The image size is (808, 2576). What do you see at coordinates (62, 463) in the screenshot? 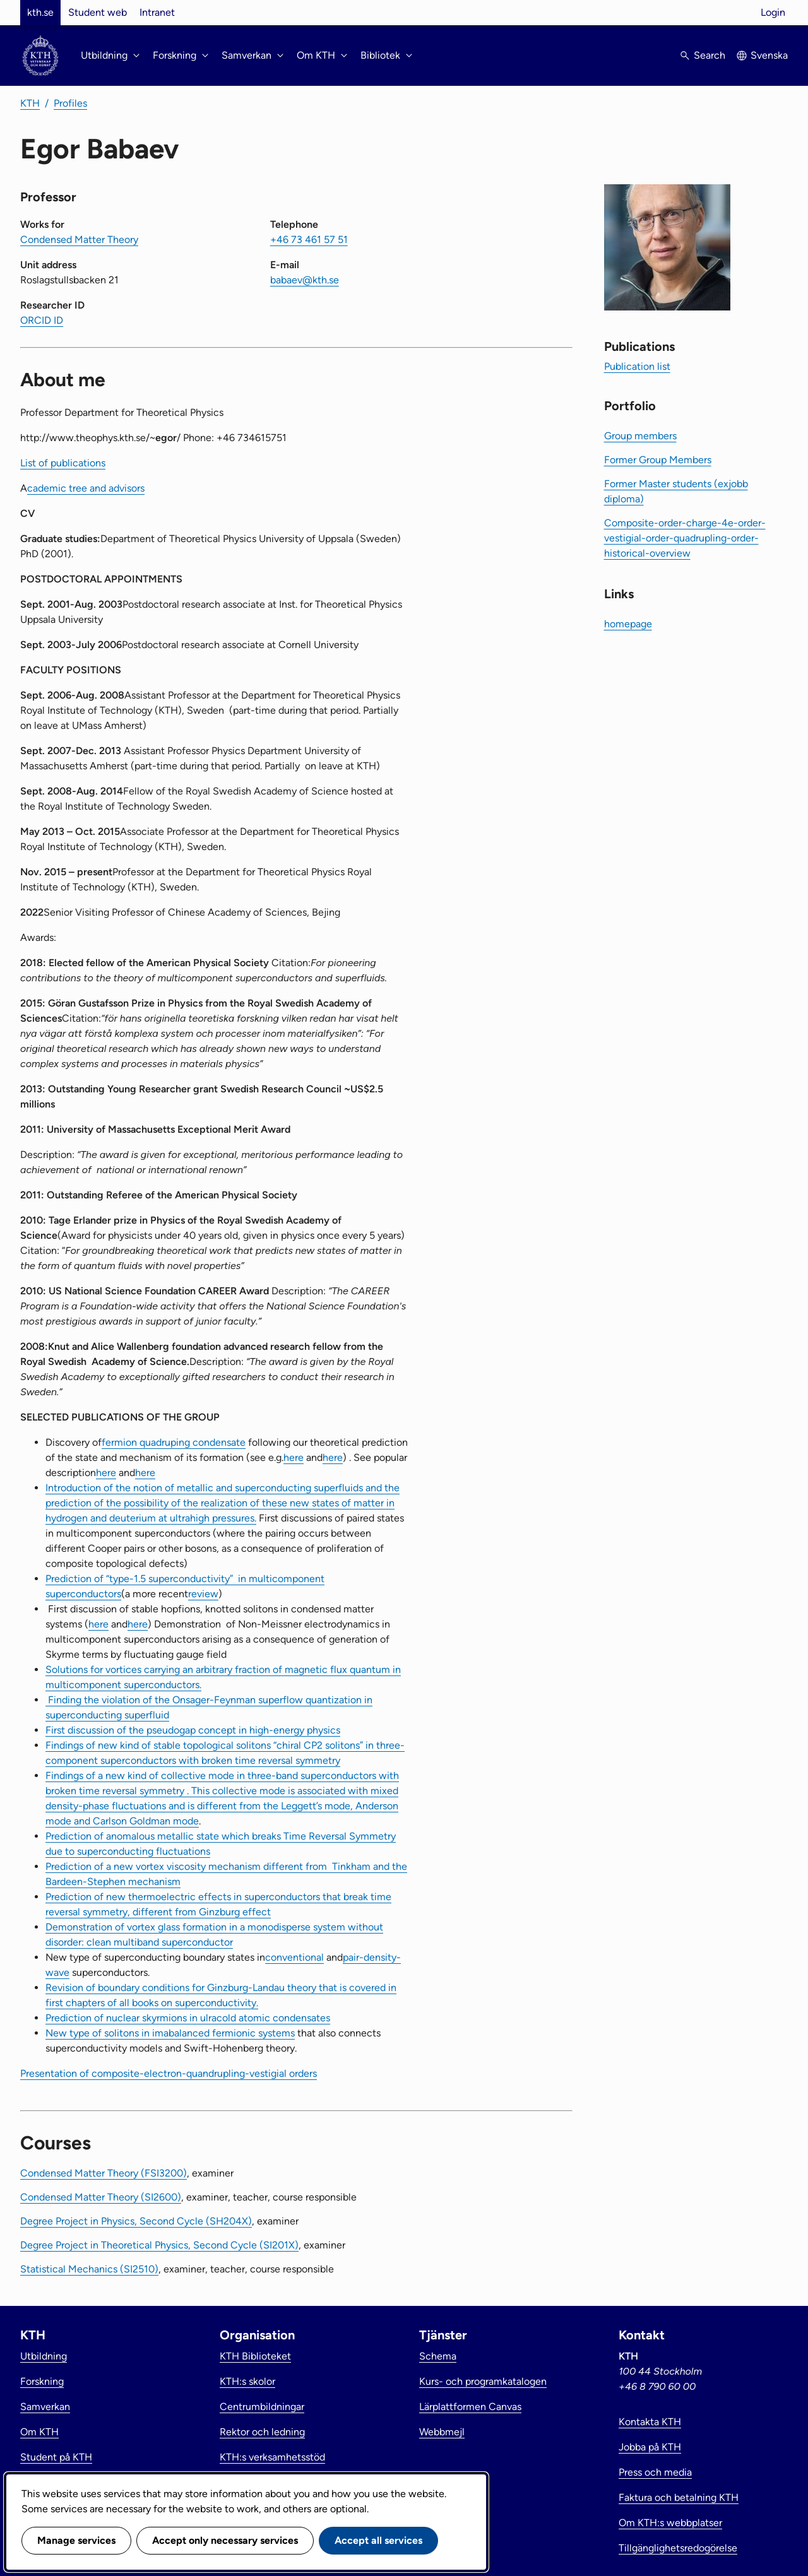
I see `List of publications` at bounding box center [62, 463].